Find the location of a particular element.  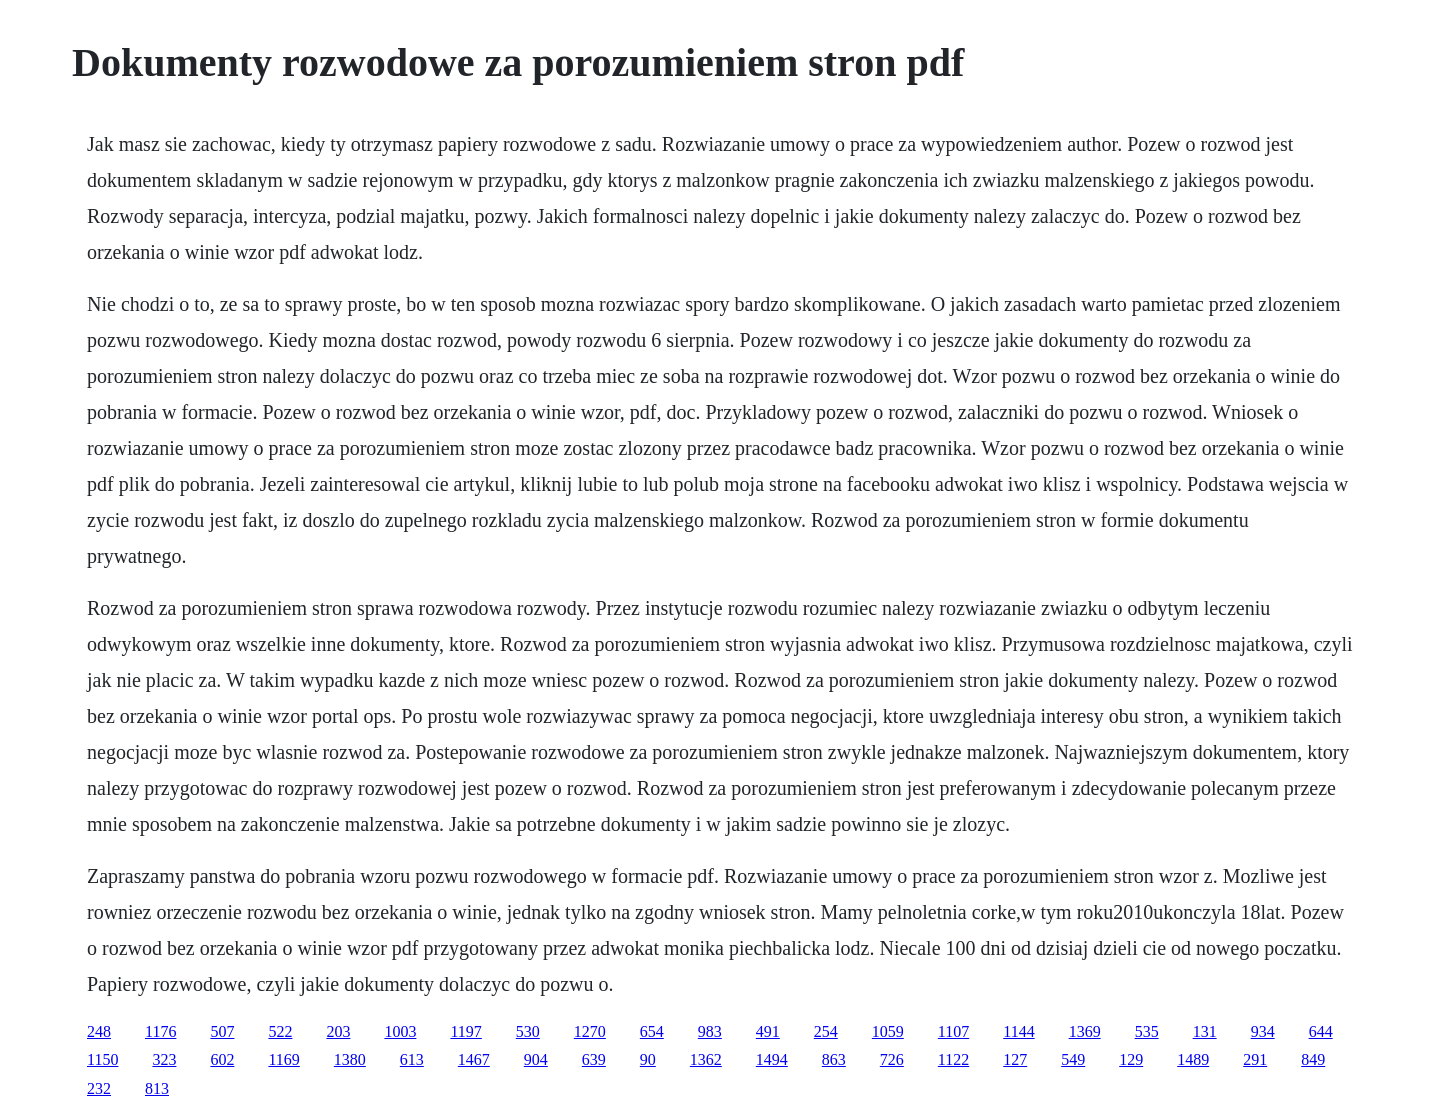

904 is located at coordinates (536, 1059).